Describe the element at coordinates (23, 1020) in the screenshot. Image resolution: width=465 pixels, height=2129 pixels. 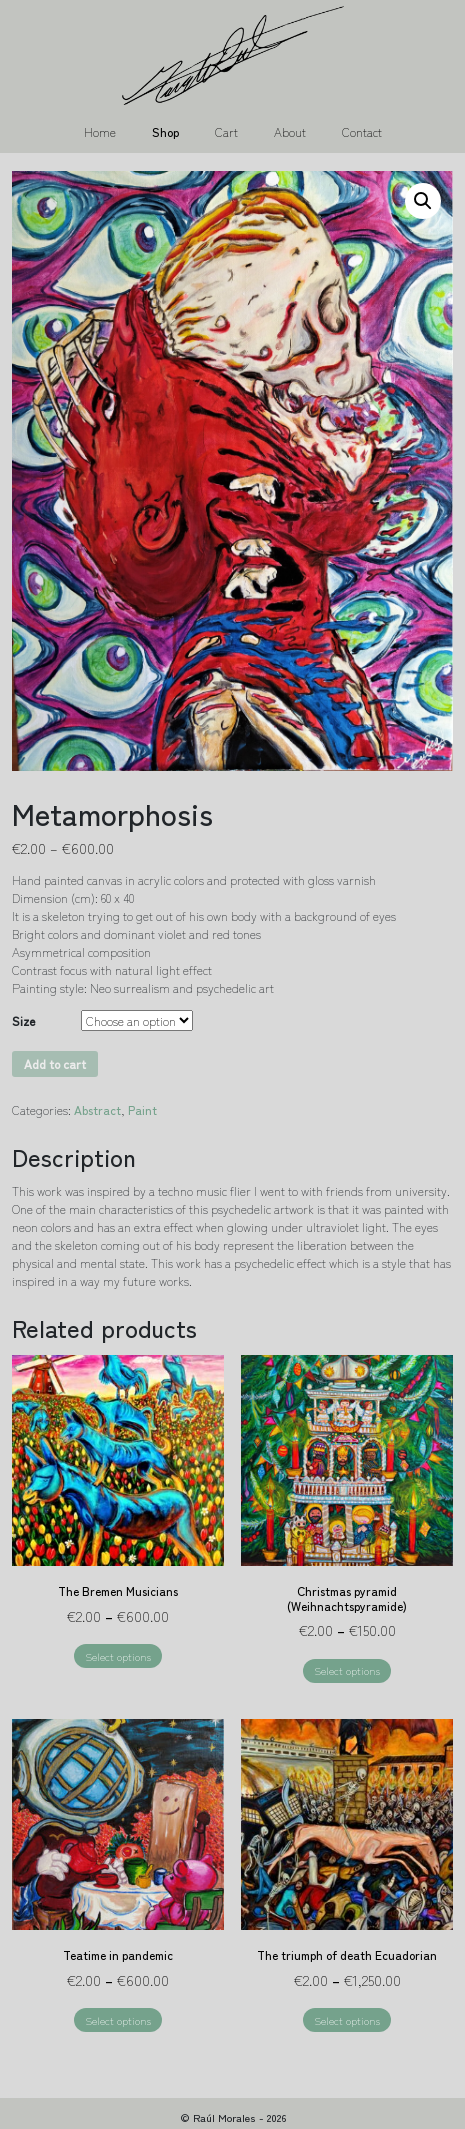
I see `Size` at that location.